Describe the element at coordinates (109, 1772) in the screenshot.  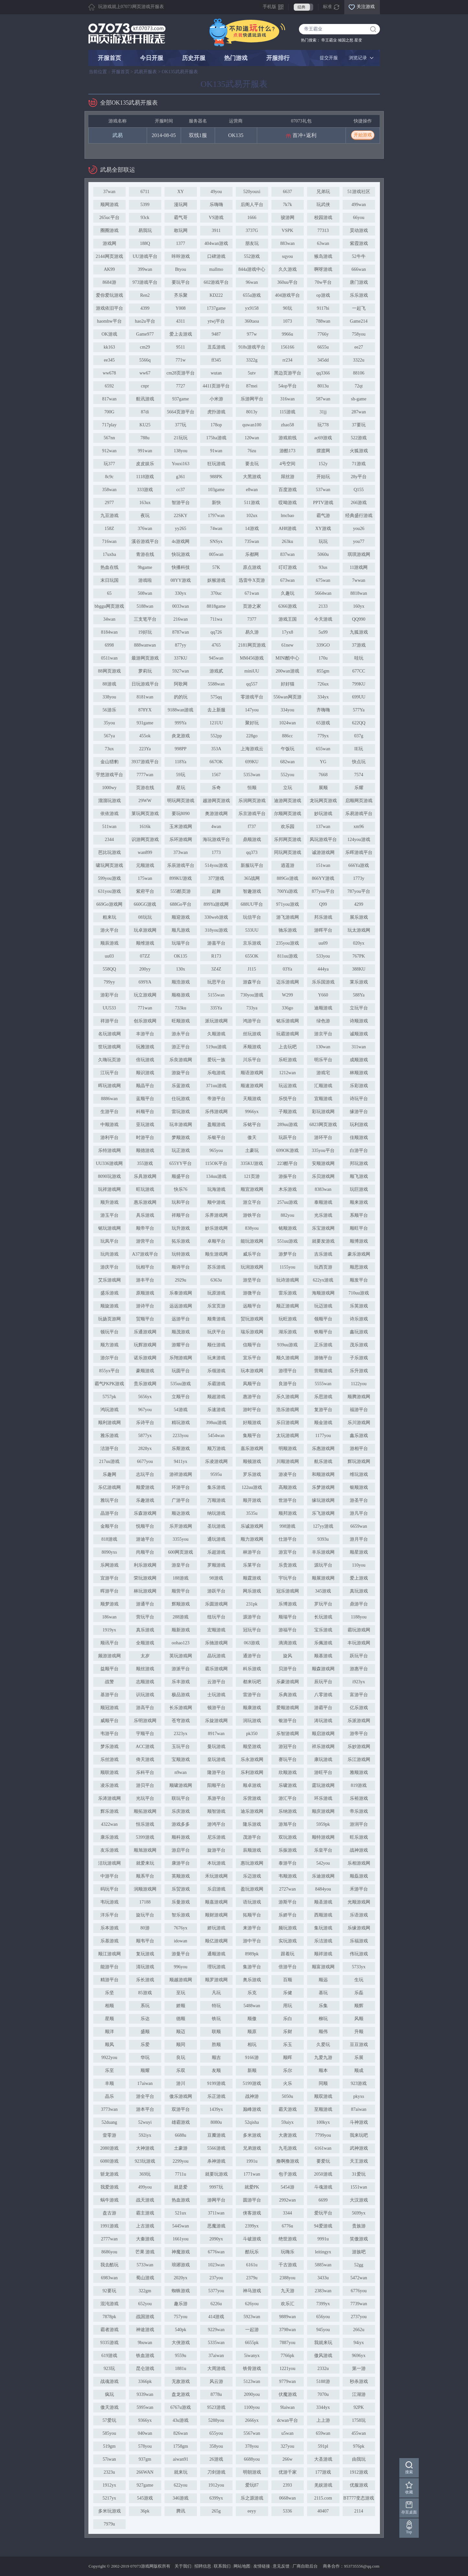
I see `顺联游戏` at that location.